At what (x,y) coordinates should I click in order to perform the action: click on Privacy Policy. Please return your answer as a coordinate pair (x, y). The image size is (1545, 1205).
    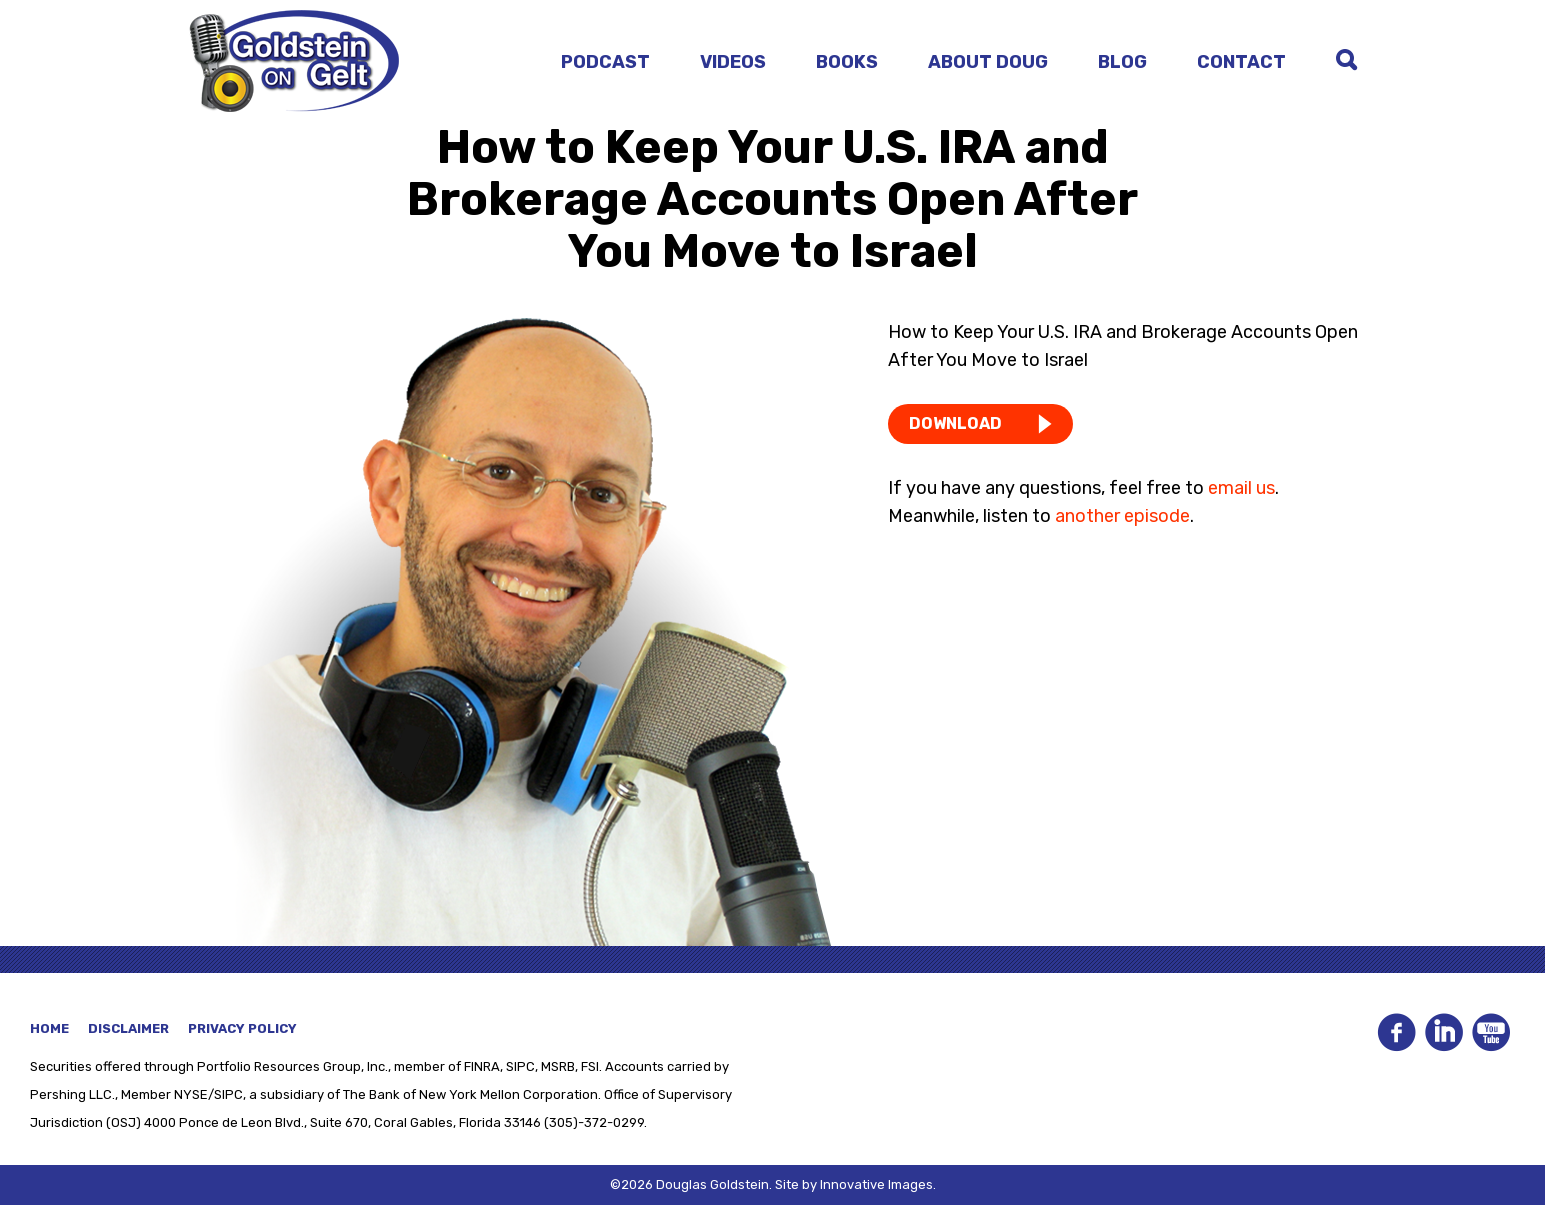
    Looking at the image, I should click on (242, 1028).